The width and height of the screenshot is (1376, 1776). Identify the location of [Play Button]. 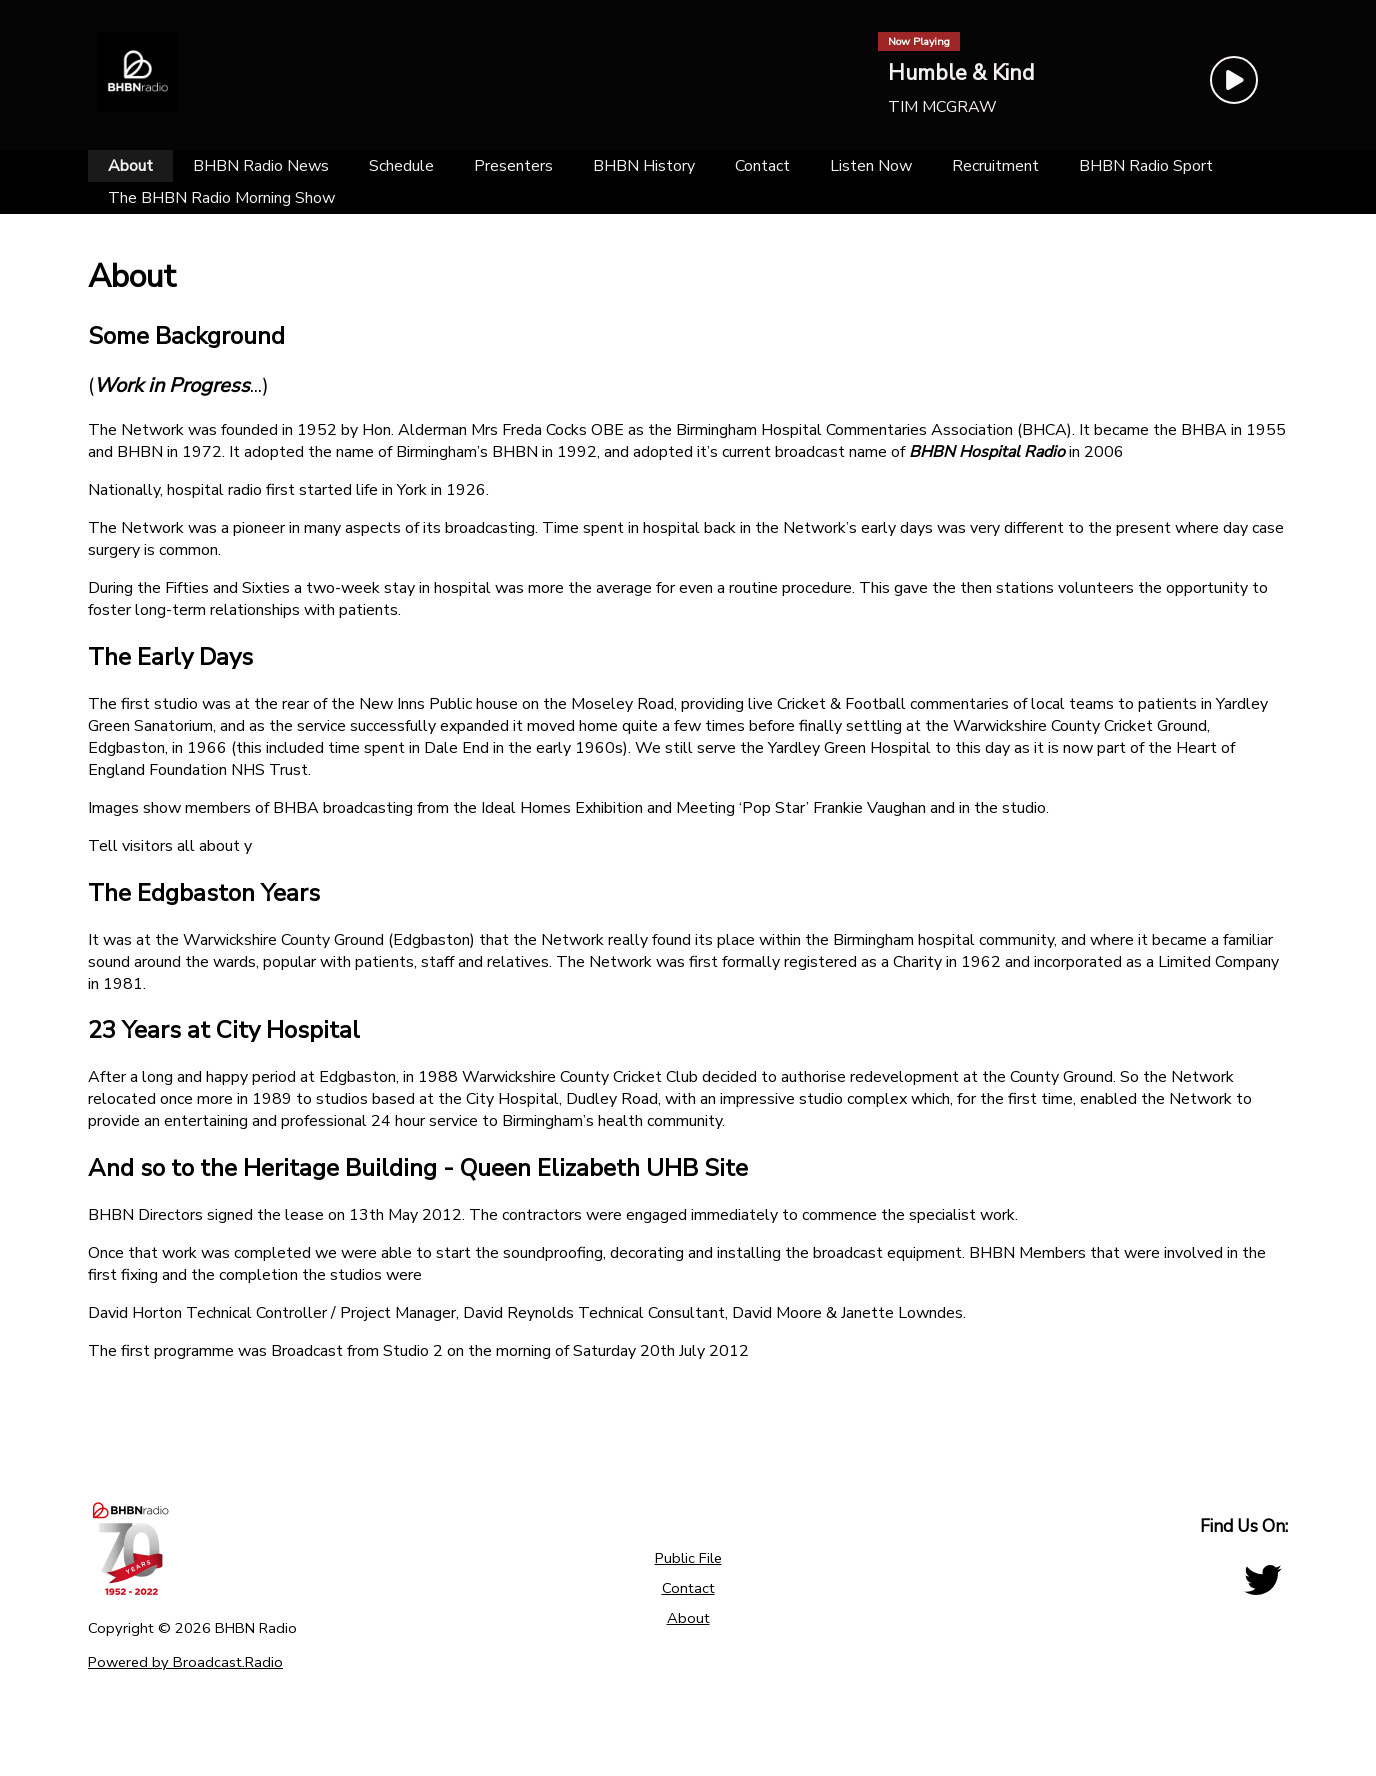
(1234, 80).